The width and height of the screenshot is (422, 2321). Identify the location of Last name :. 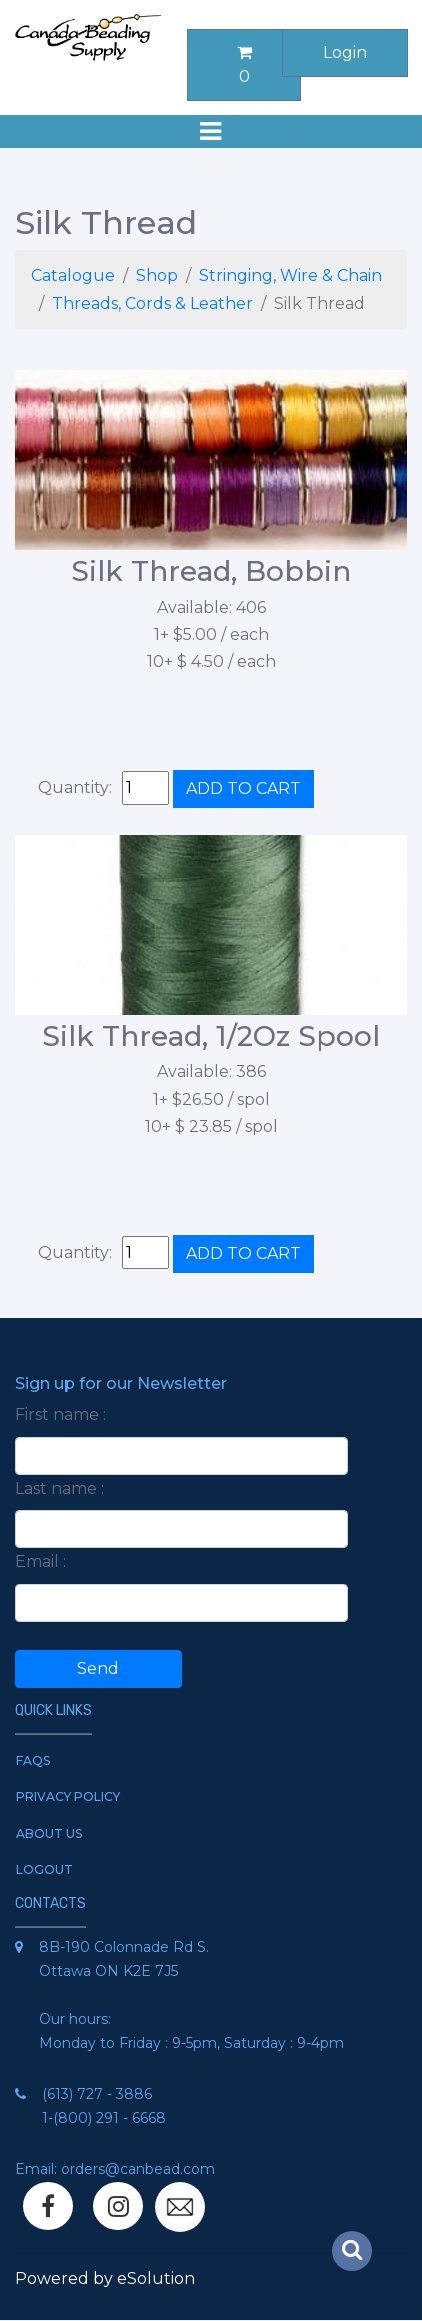
(59, 1488).